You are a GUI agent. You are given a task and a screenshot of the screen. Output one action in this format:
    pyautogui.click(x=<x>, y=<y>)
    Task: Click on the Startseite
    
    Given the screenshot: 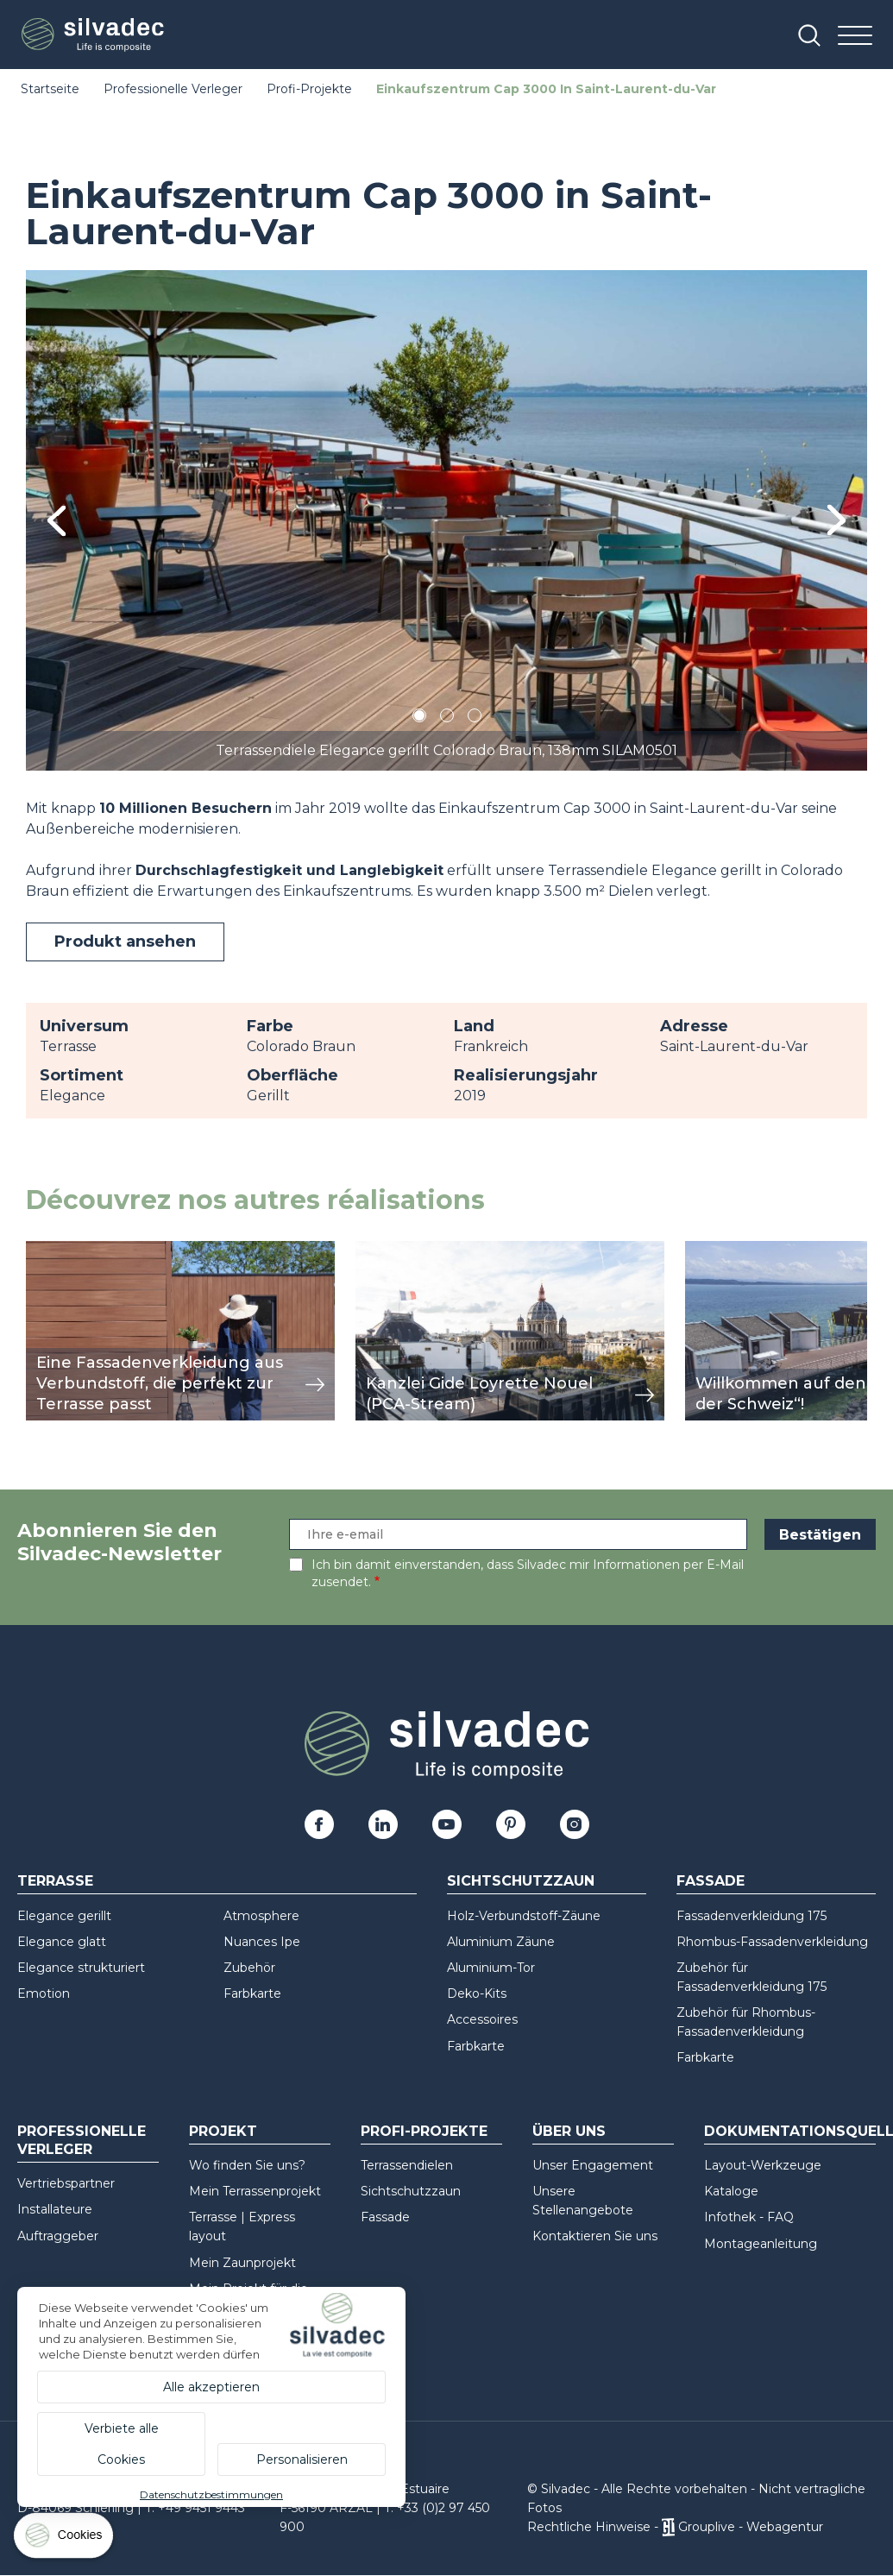 What is the action you would take?
    pyautogui.click(x=50, y=89)
    